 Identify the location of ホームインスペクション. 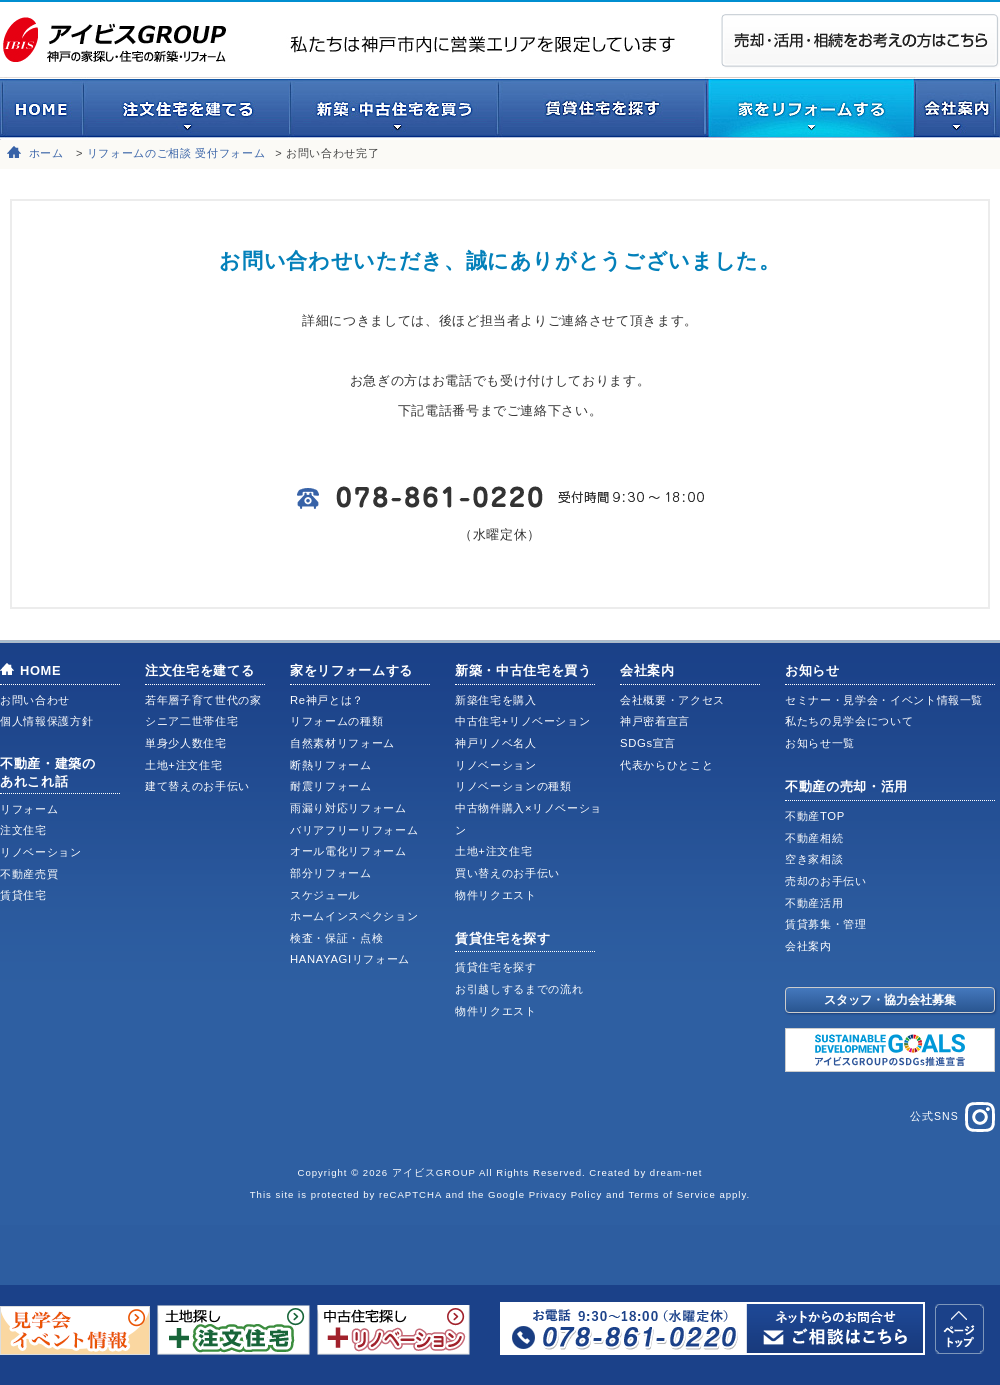
(354, 916).